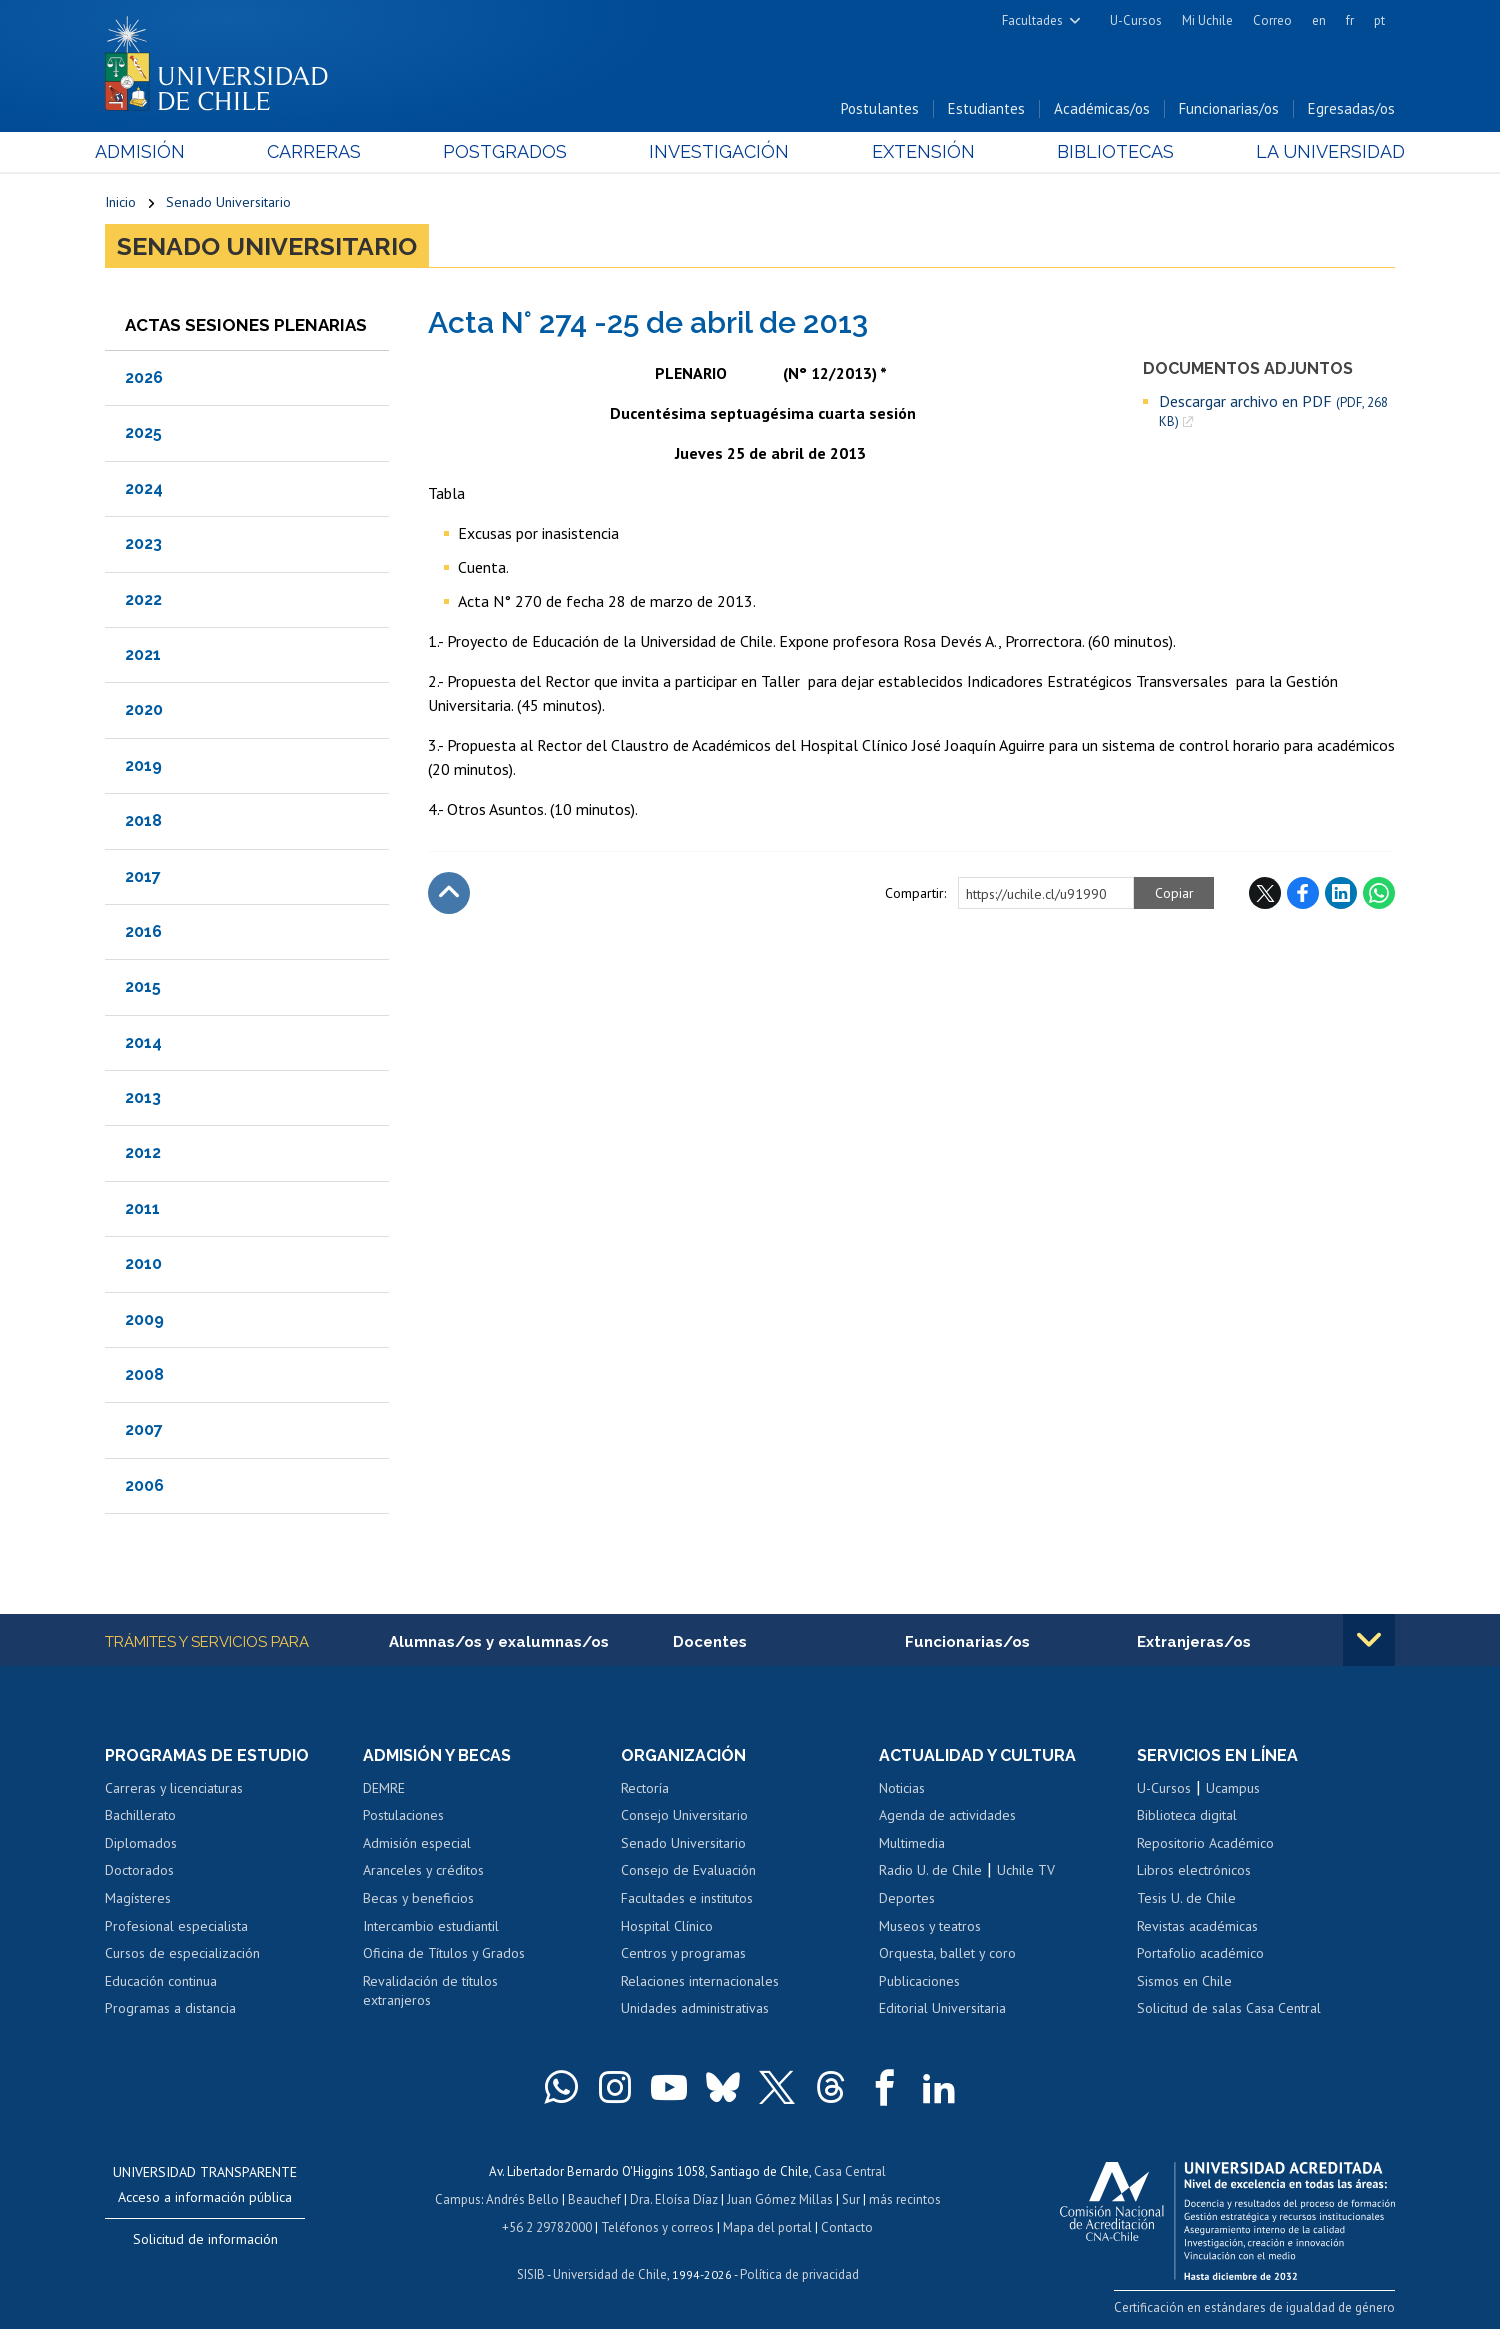  What do you see at coordinates (947, 1815) in the screenshot?
I see `Agenda de actividades` at bounding box center [947, 1815].